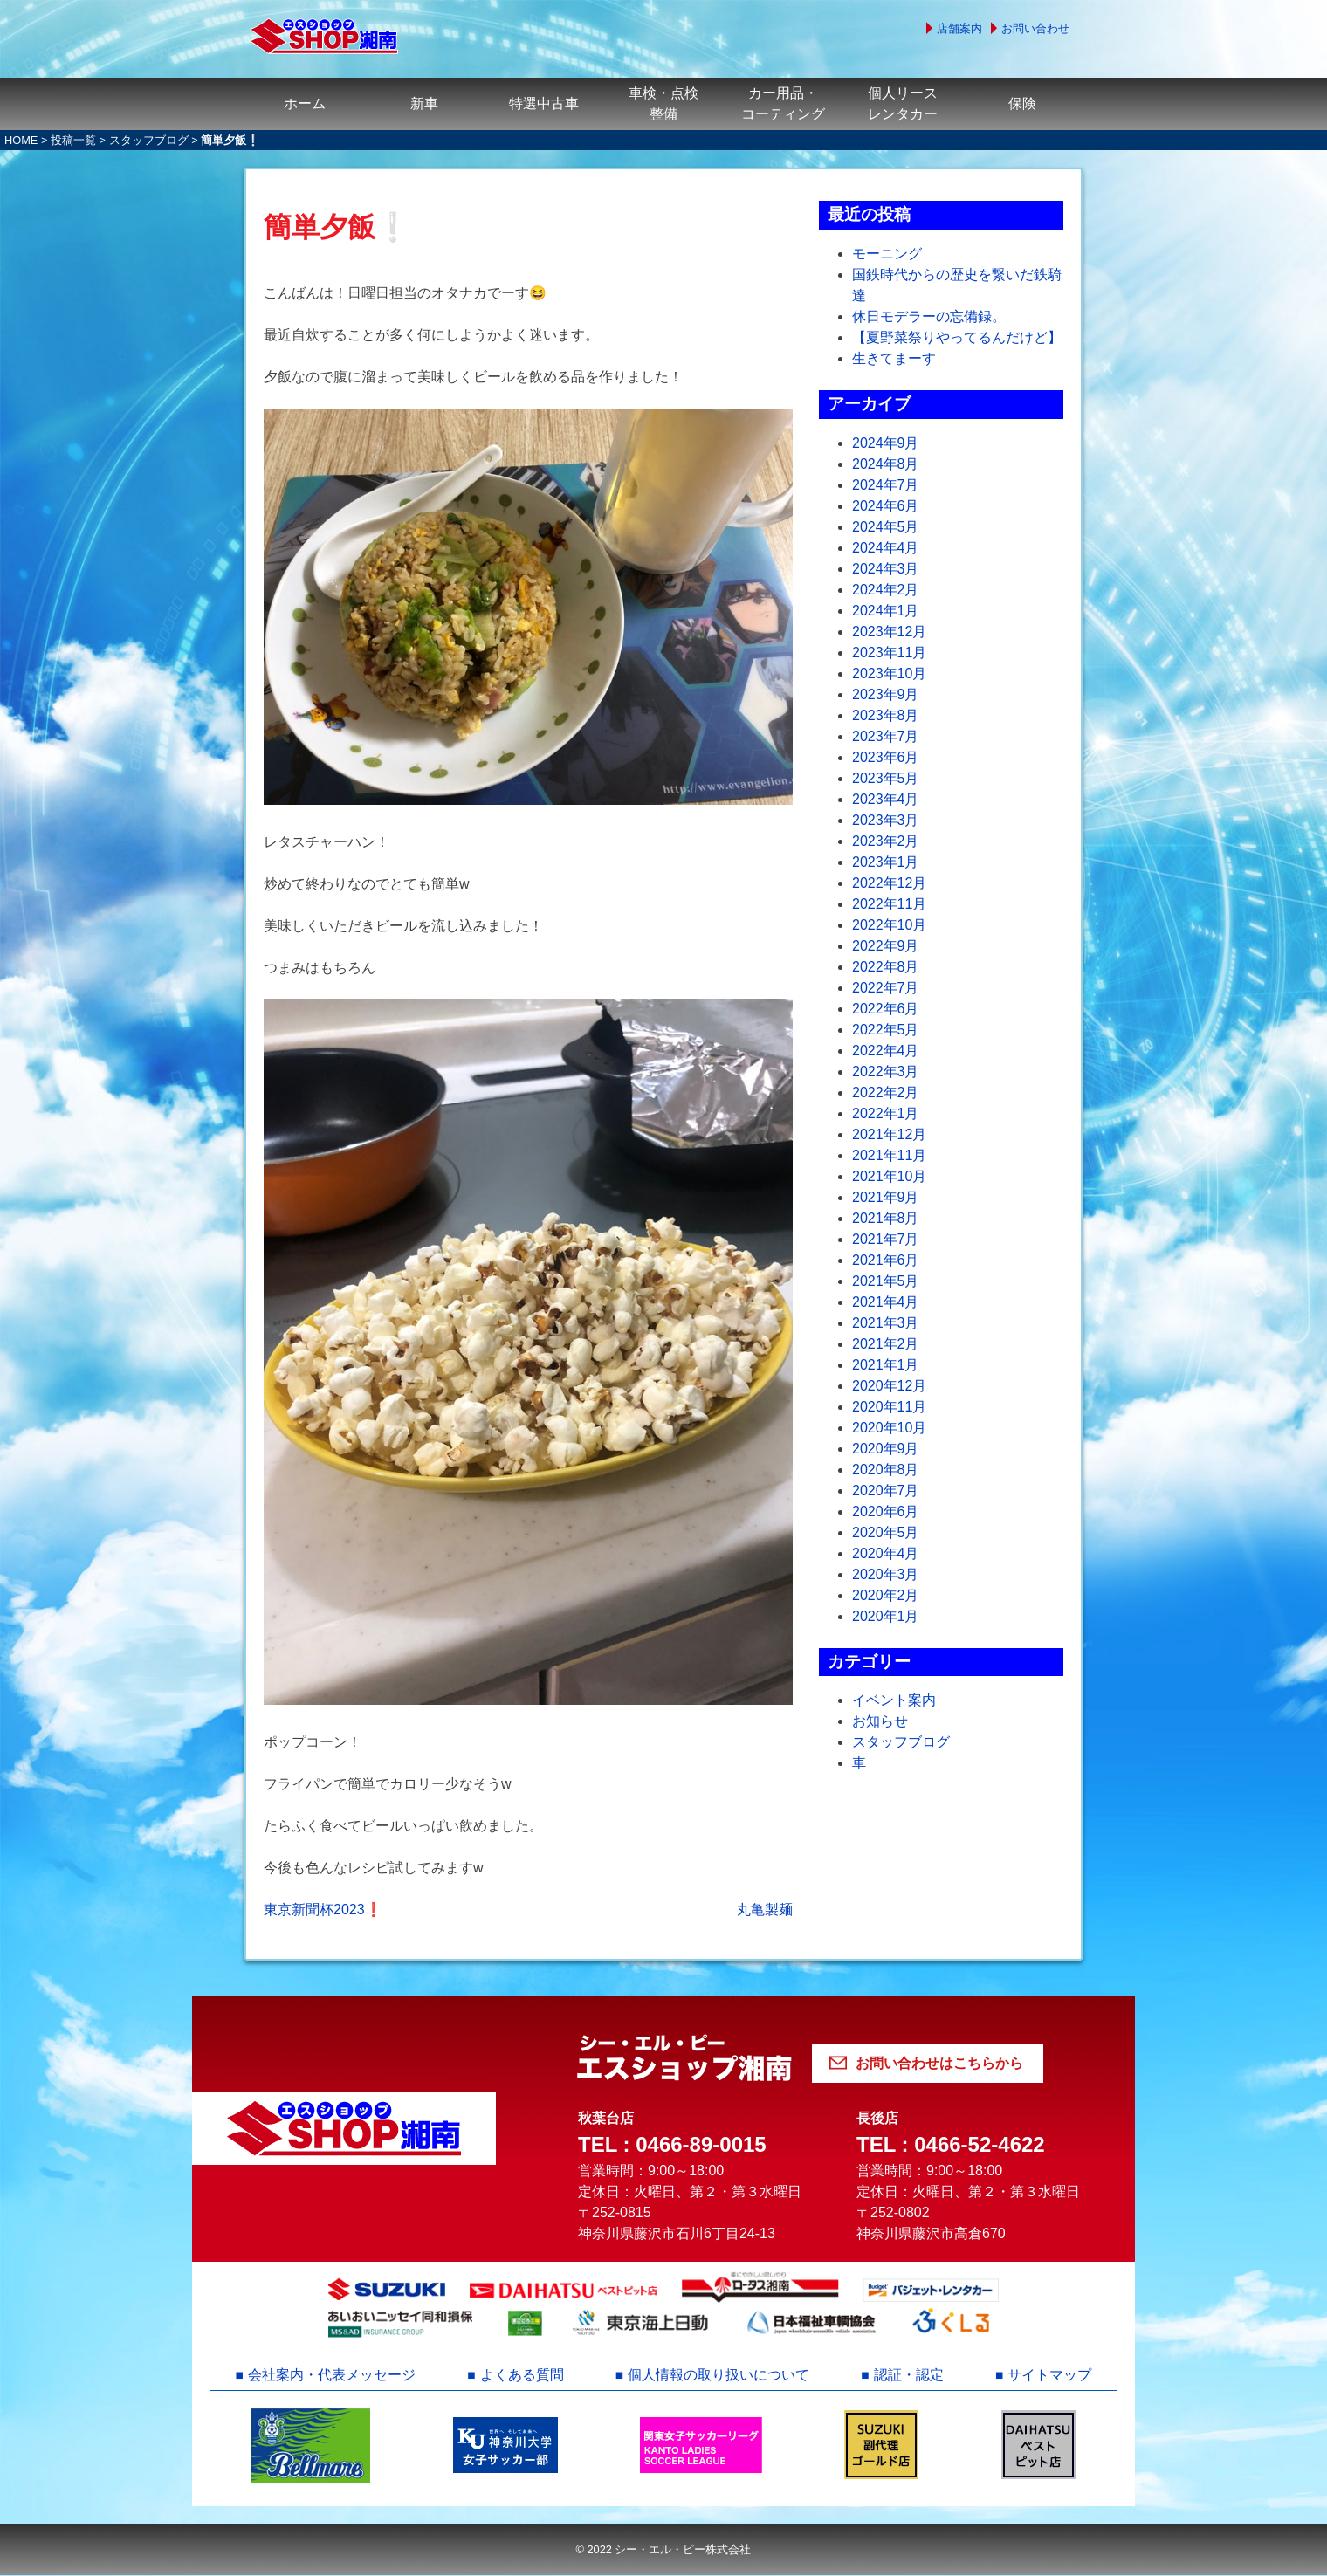 The width and height of the screenshot is (1327, 2576). What do you see at coordinates (885, 1595) in the screenshot?
I see `2020年2月` at bounding box center [885, 1595].